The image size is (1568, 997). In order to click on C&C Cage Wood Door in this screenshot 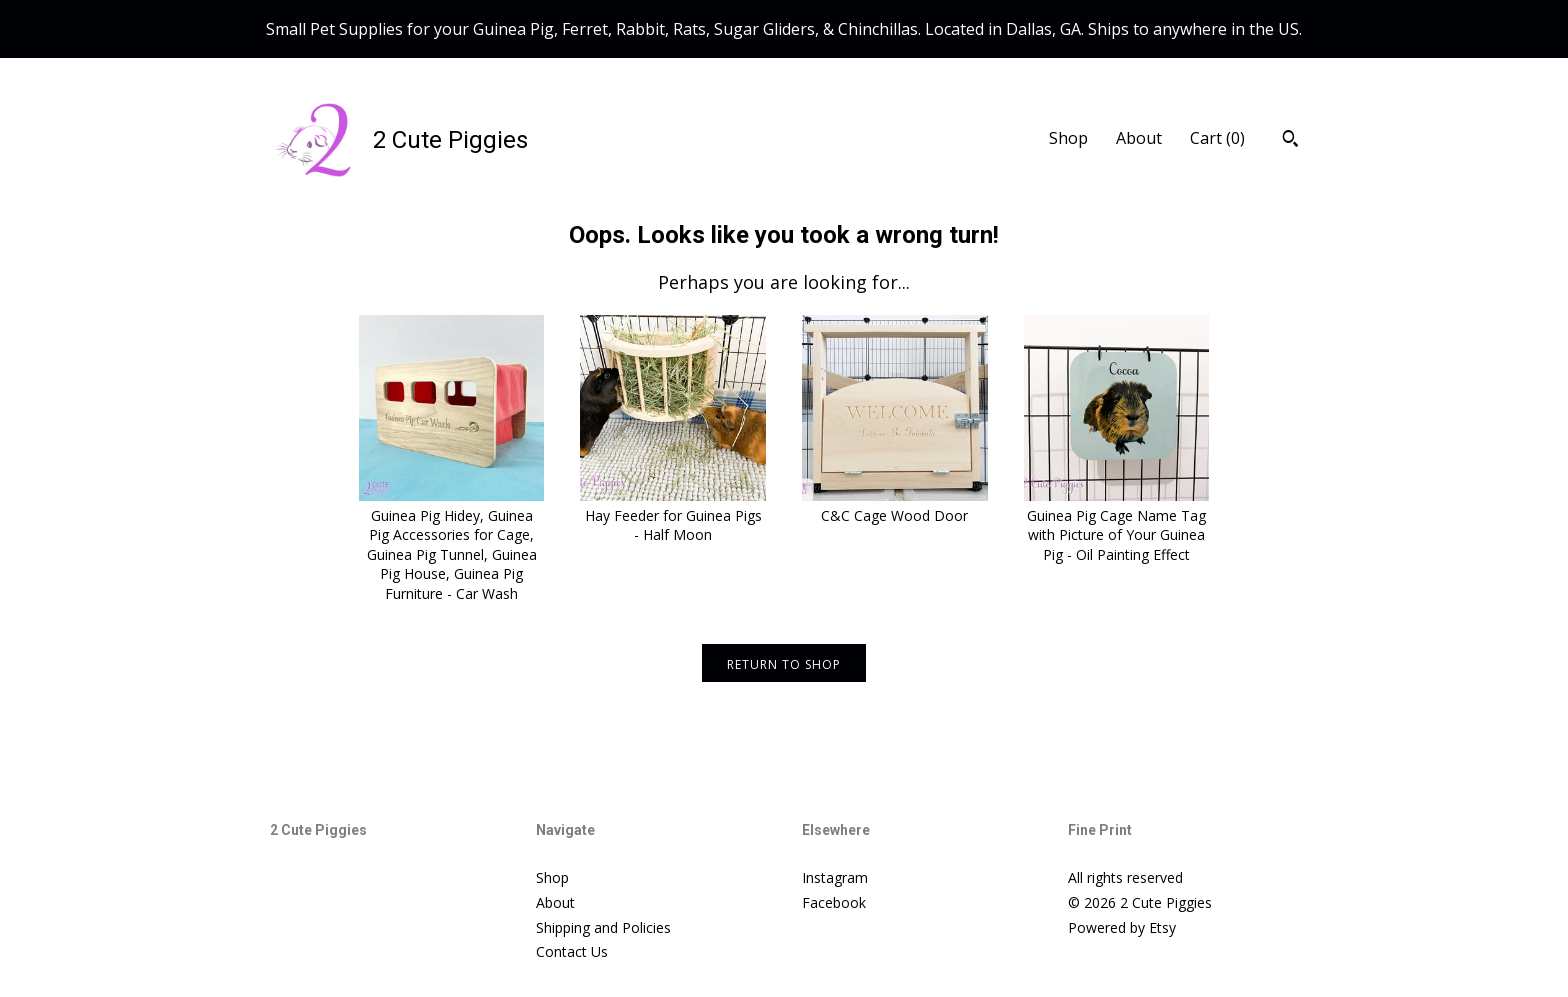, I will do `click(895, 505)`.